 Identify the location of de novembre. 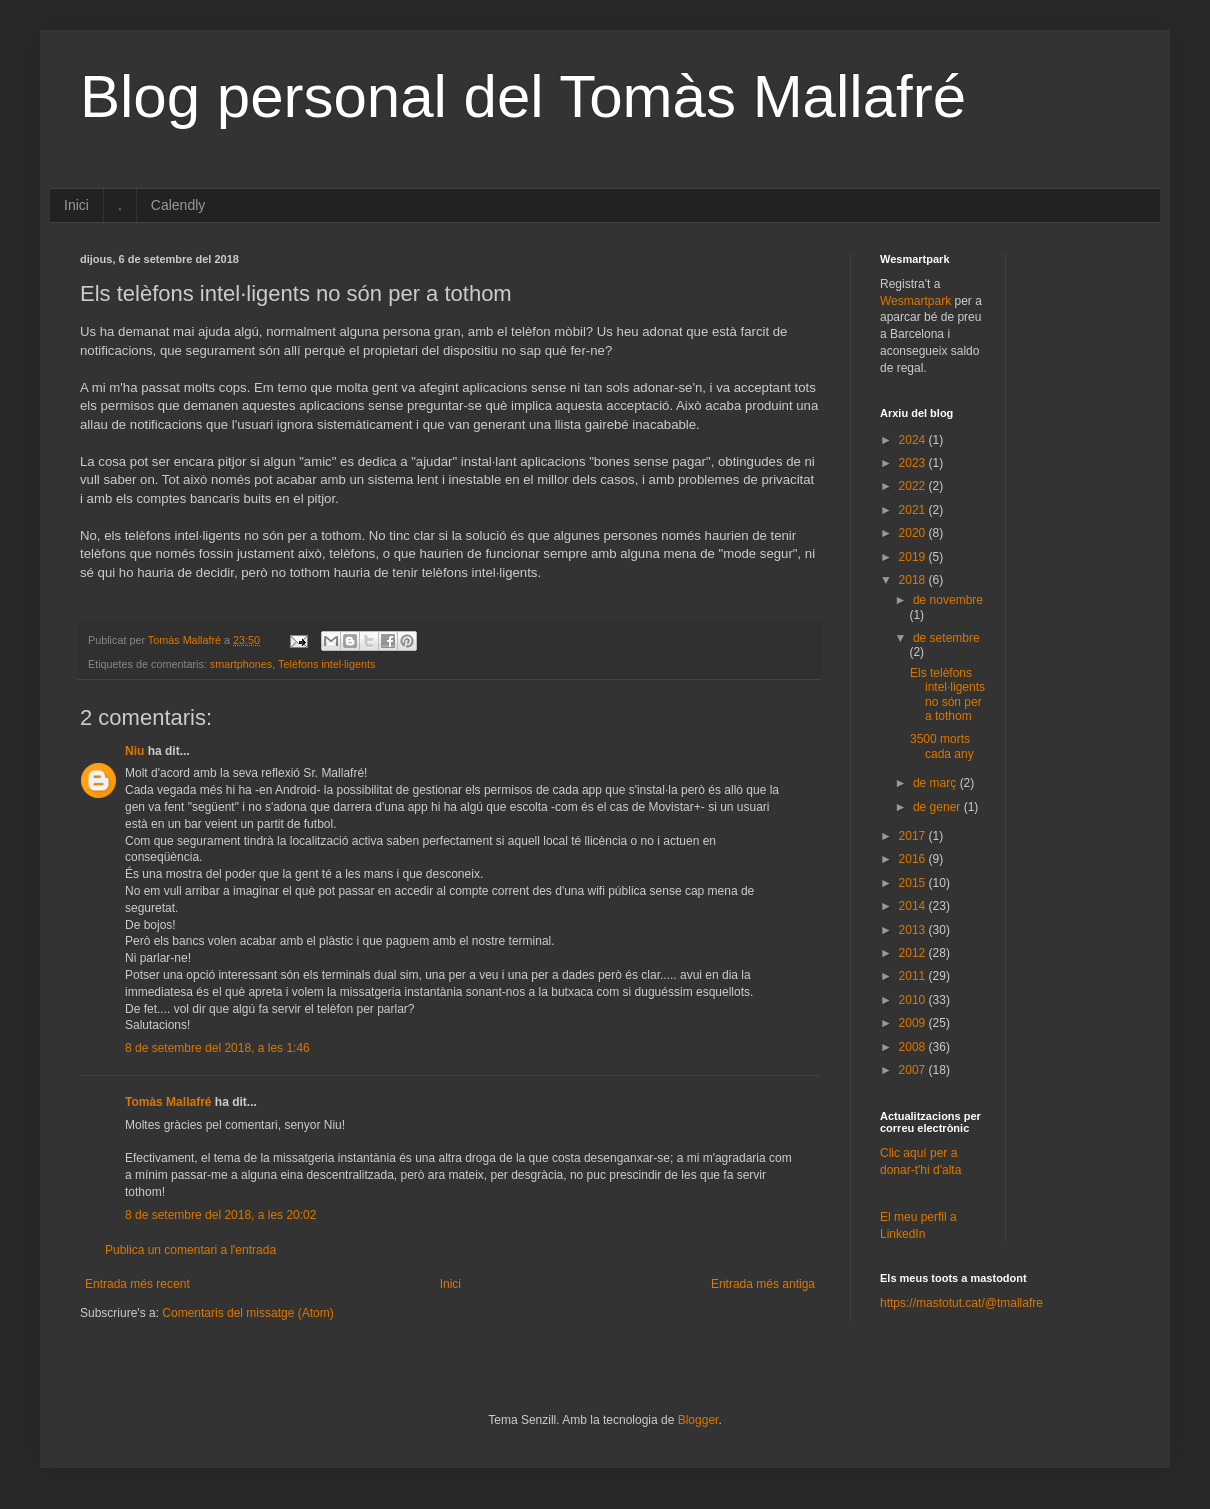
(948, 600).